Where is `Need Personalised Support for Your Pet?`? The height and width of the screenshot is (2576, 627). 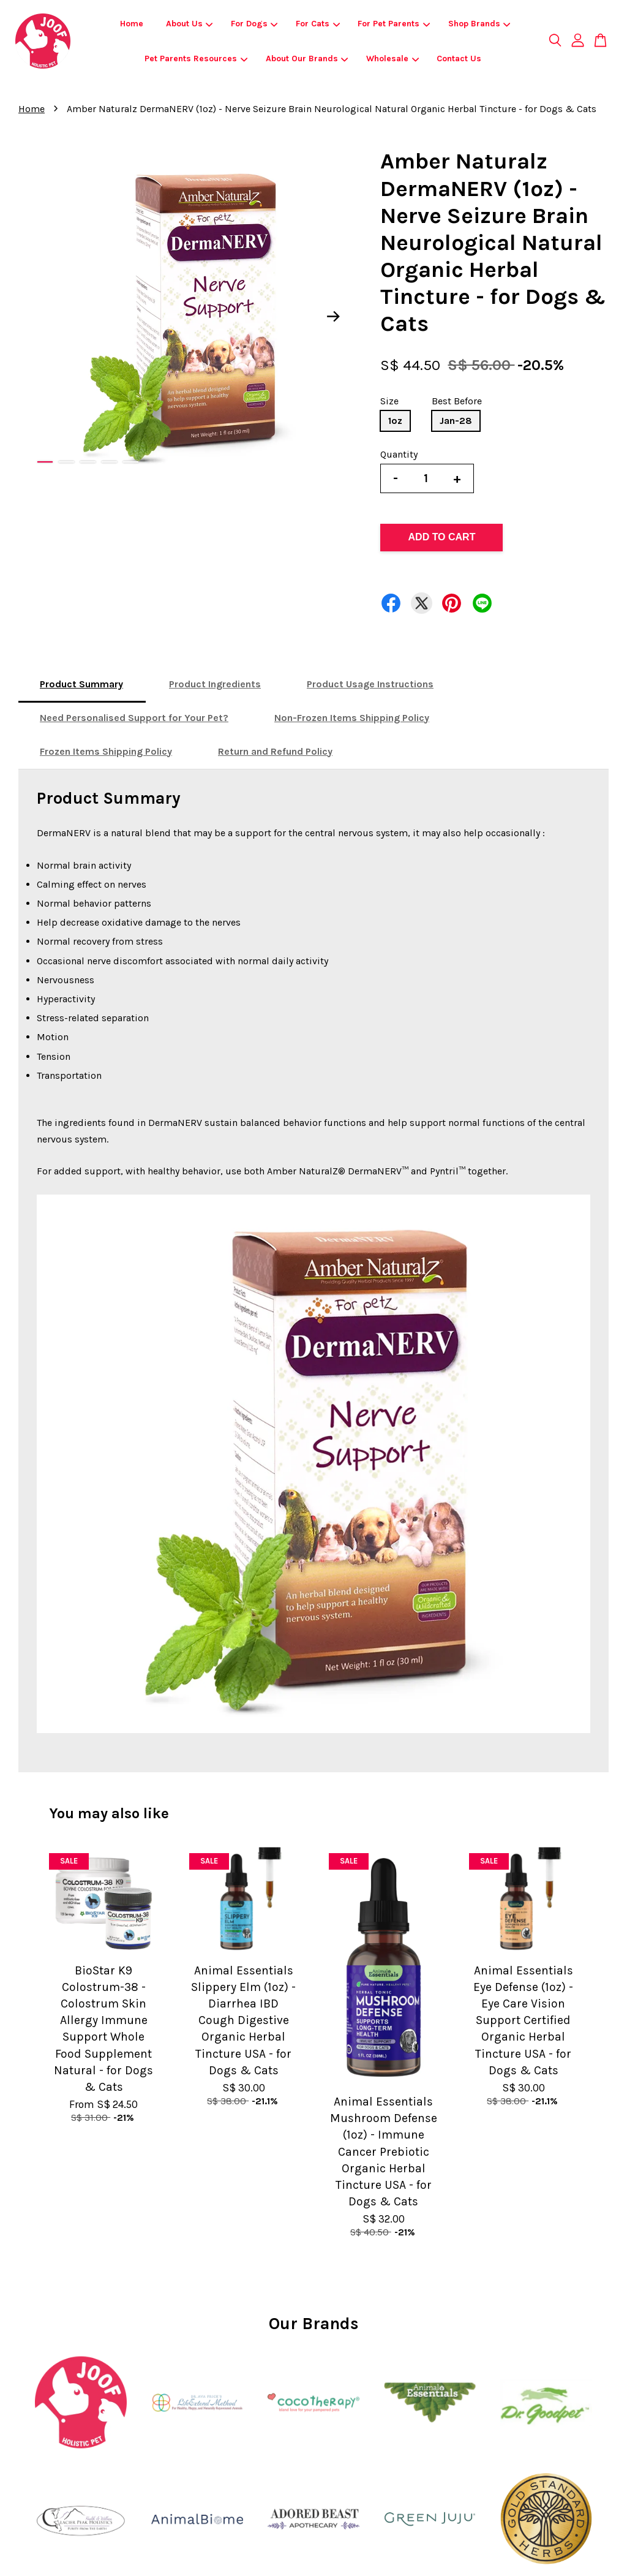
Need Personalised Support for Your Pet? is located at coordinates (134, 717).